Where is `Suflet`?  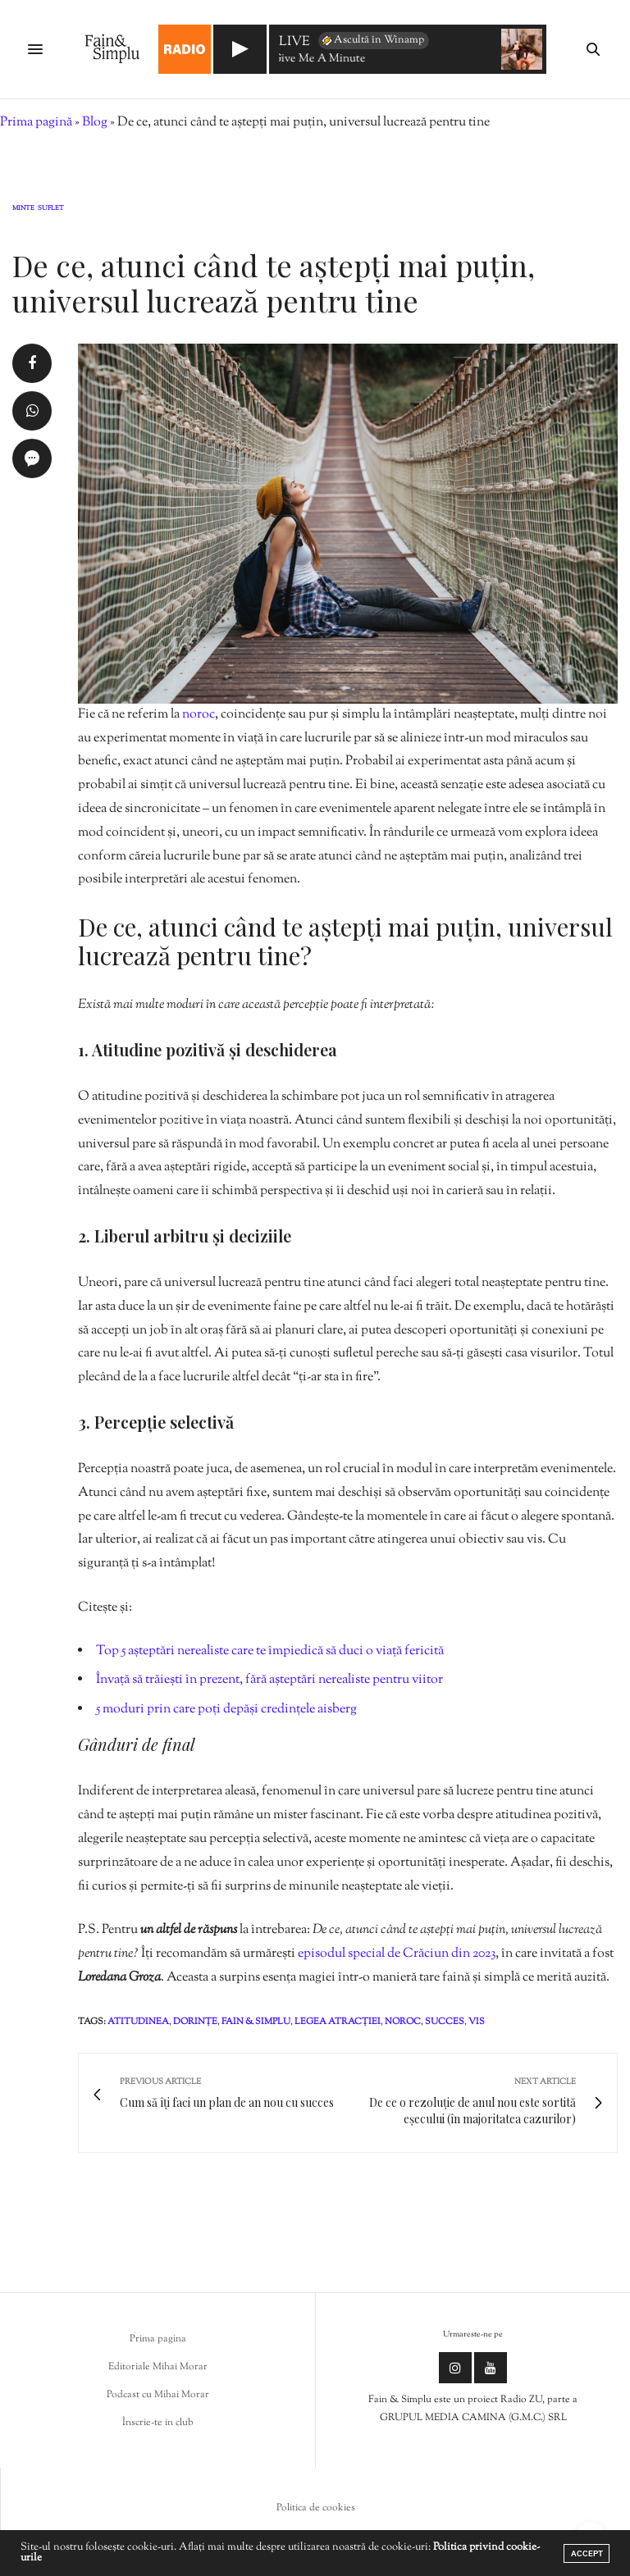
Suflet is located at coordinates (51, 209).